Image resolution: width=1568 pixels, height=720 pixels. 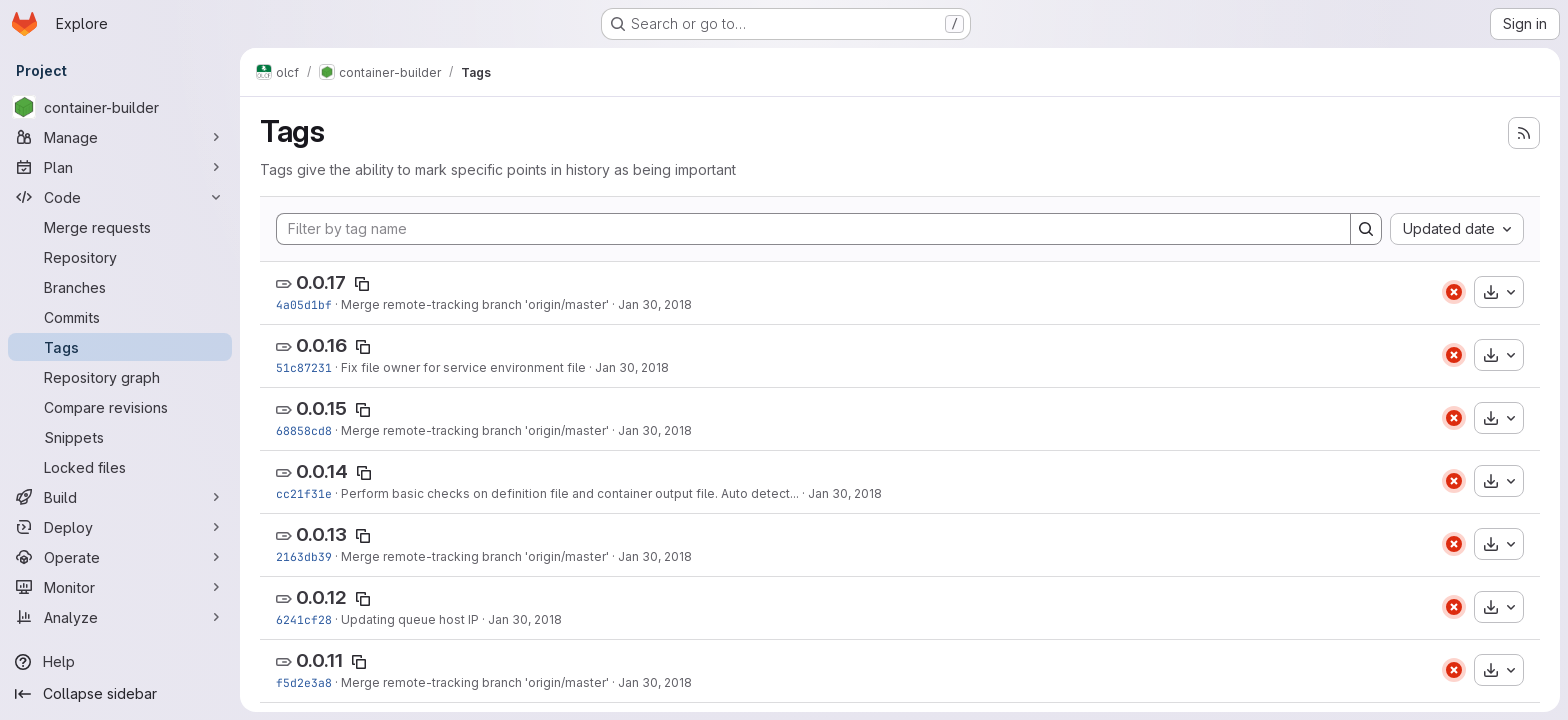 What do you see at coordinates (120, 407) in the screenshot?
I see `[Compare revisions]` at bounding box center [120, 407].